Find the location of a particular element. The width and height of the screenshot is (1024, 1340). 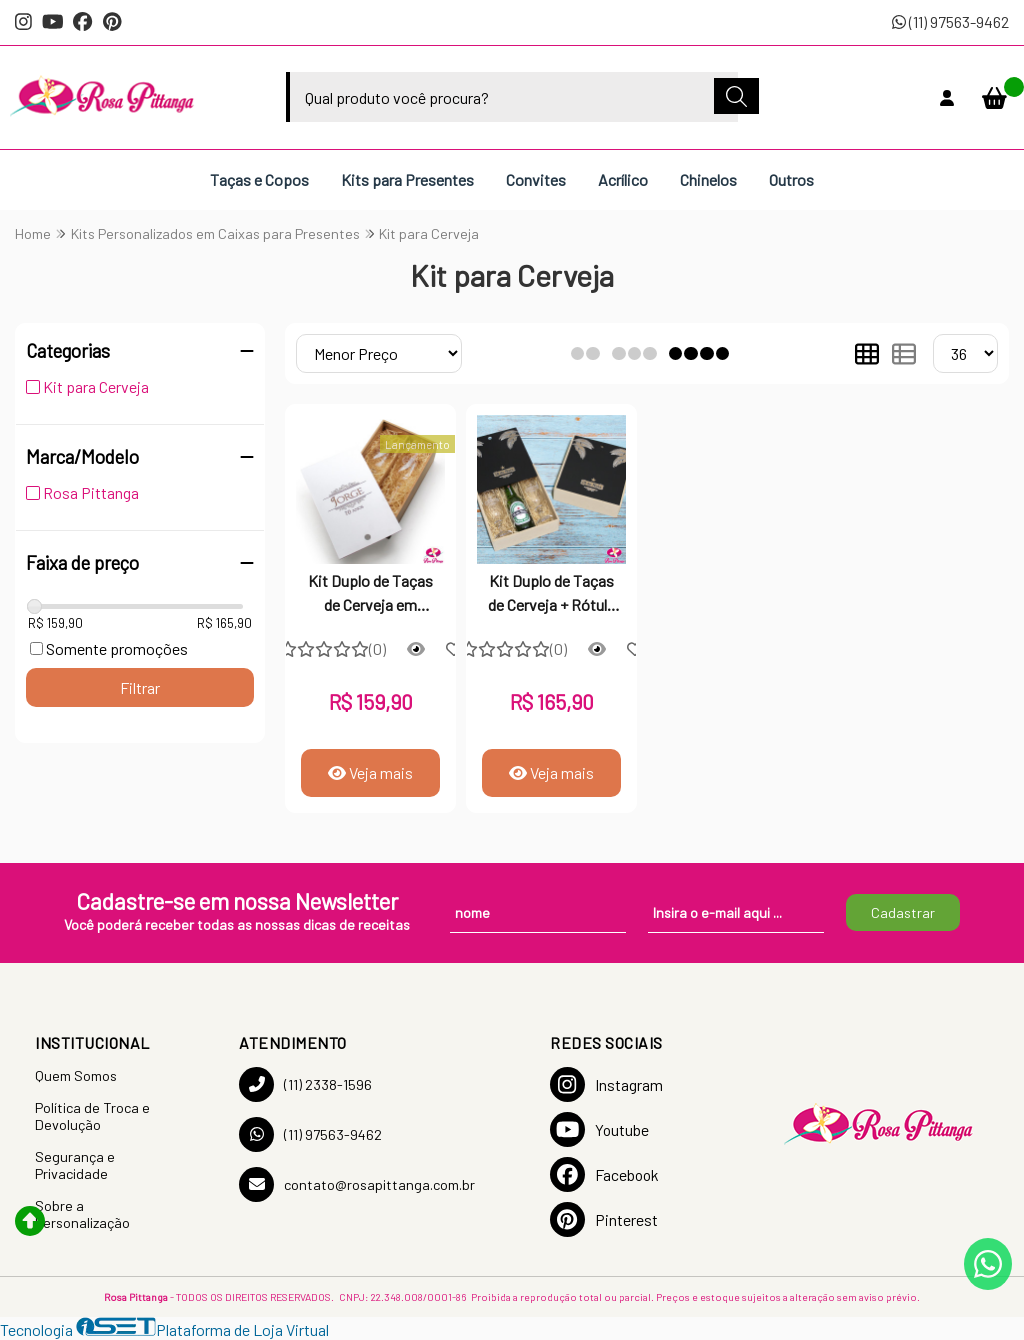

contato@rosapittanga.com.br is located at coordinates (357, 1184).